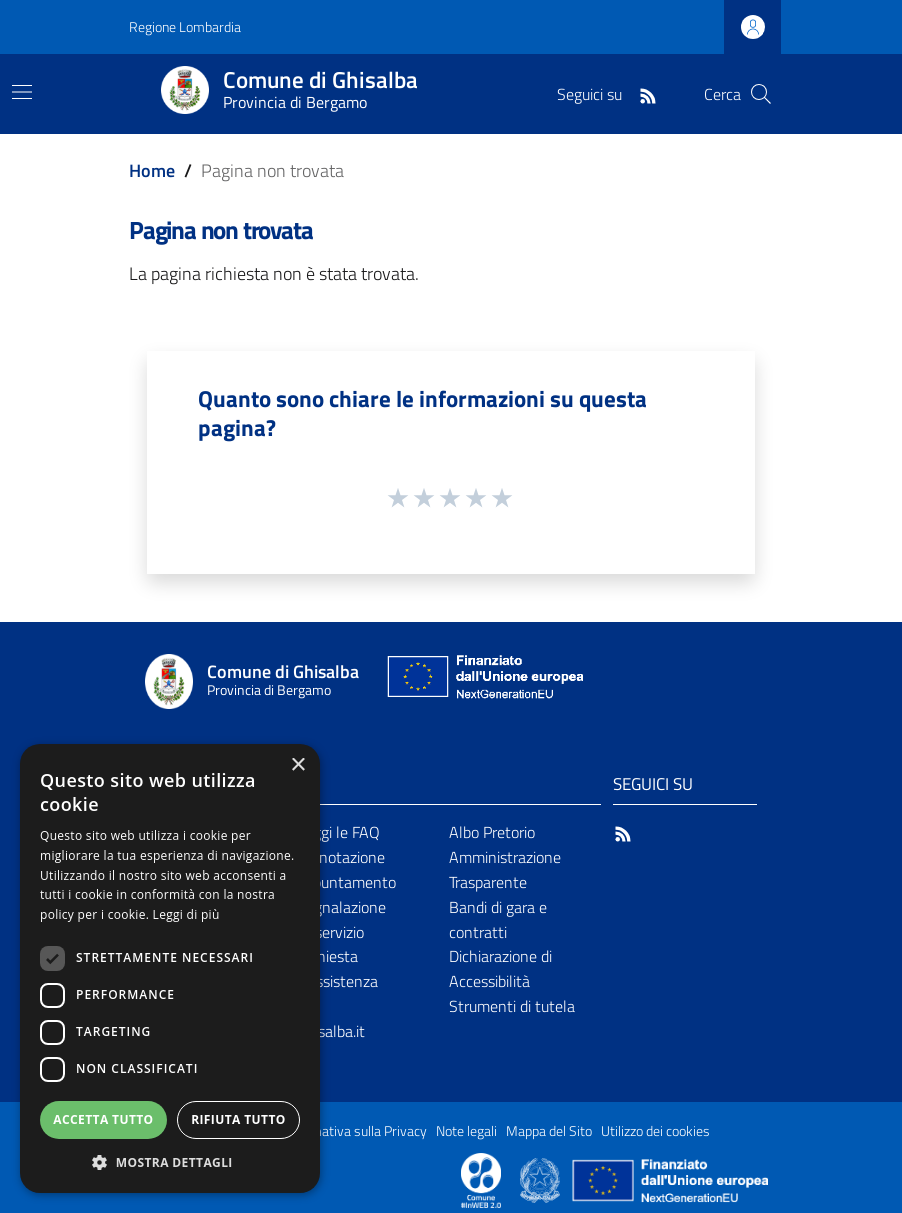 Image resolution: width=902 pixels, height=1213 pixels. What do you see at coordinates (500, 968) in the screenshot?
I see `Dichiarazione di Accessibilità` at bounding box center [500, 968].